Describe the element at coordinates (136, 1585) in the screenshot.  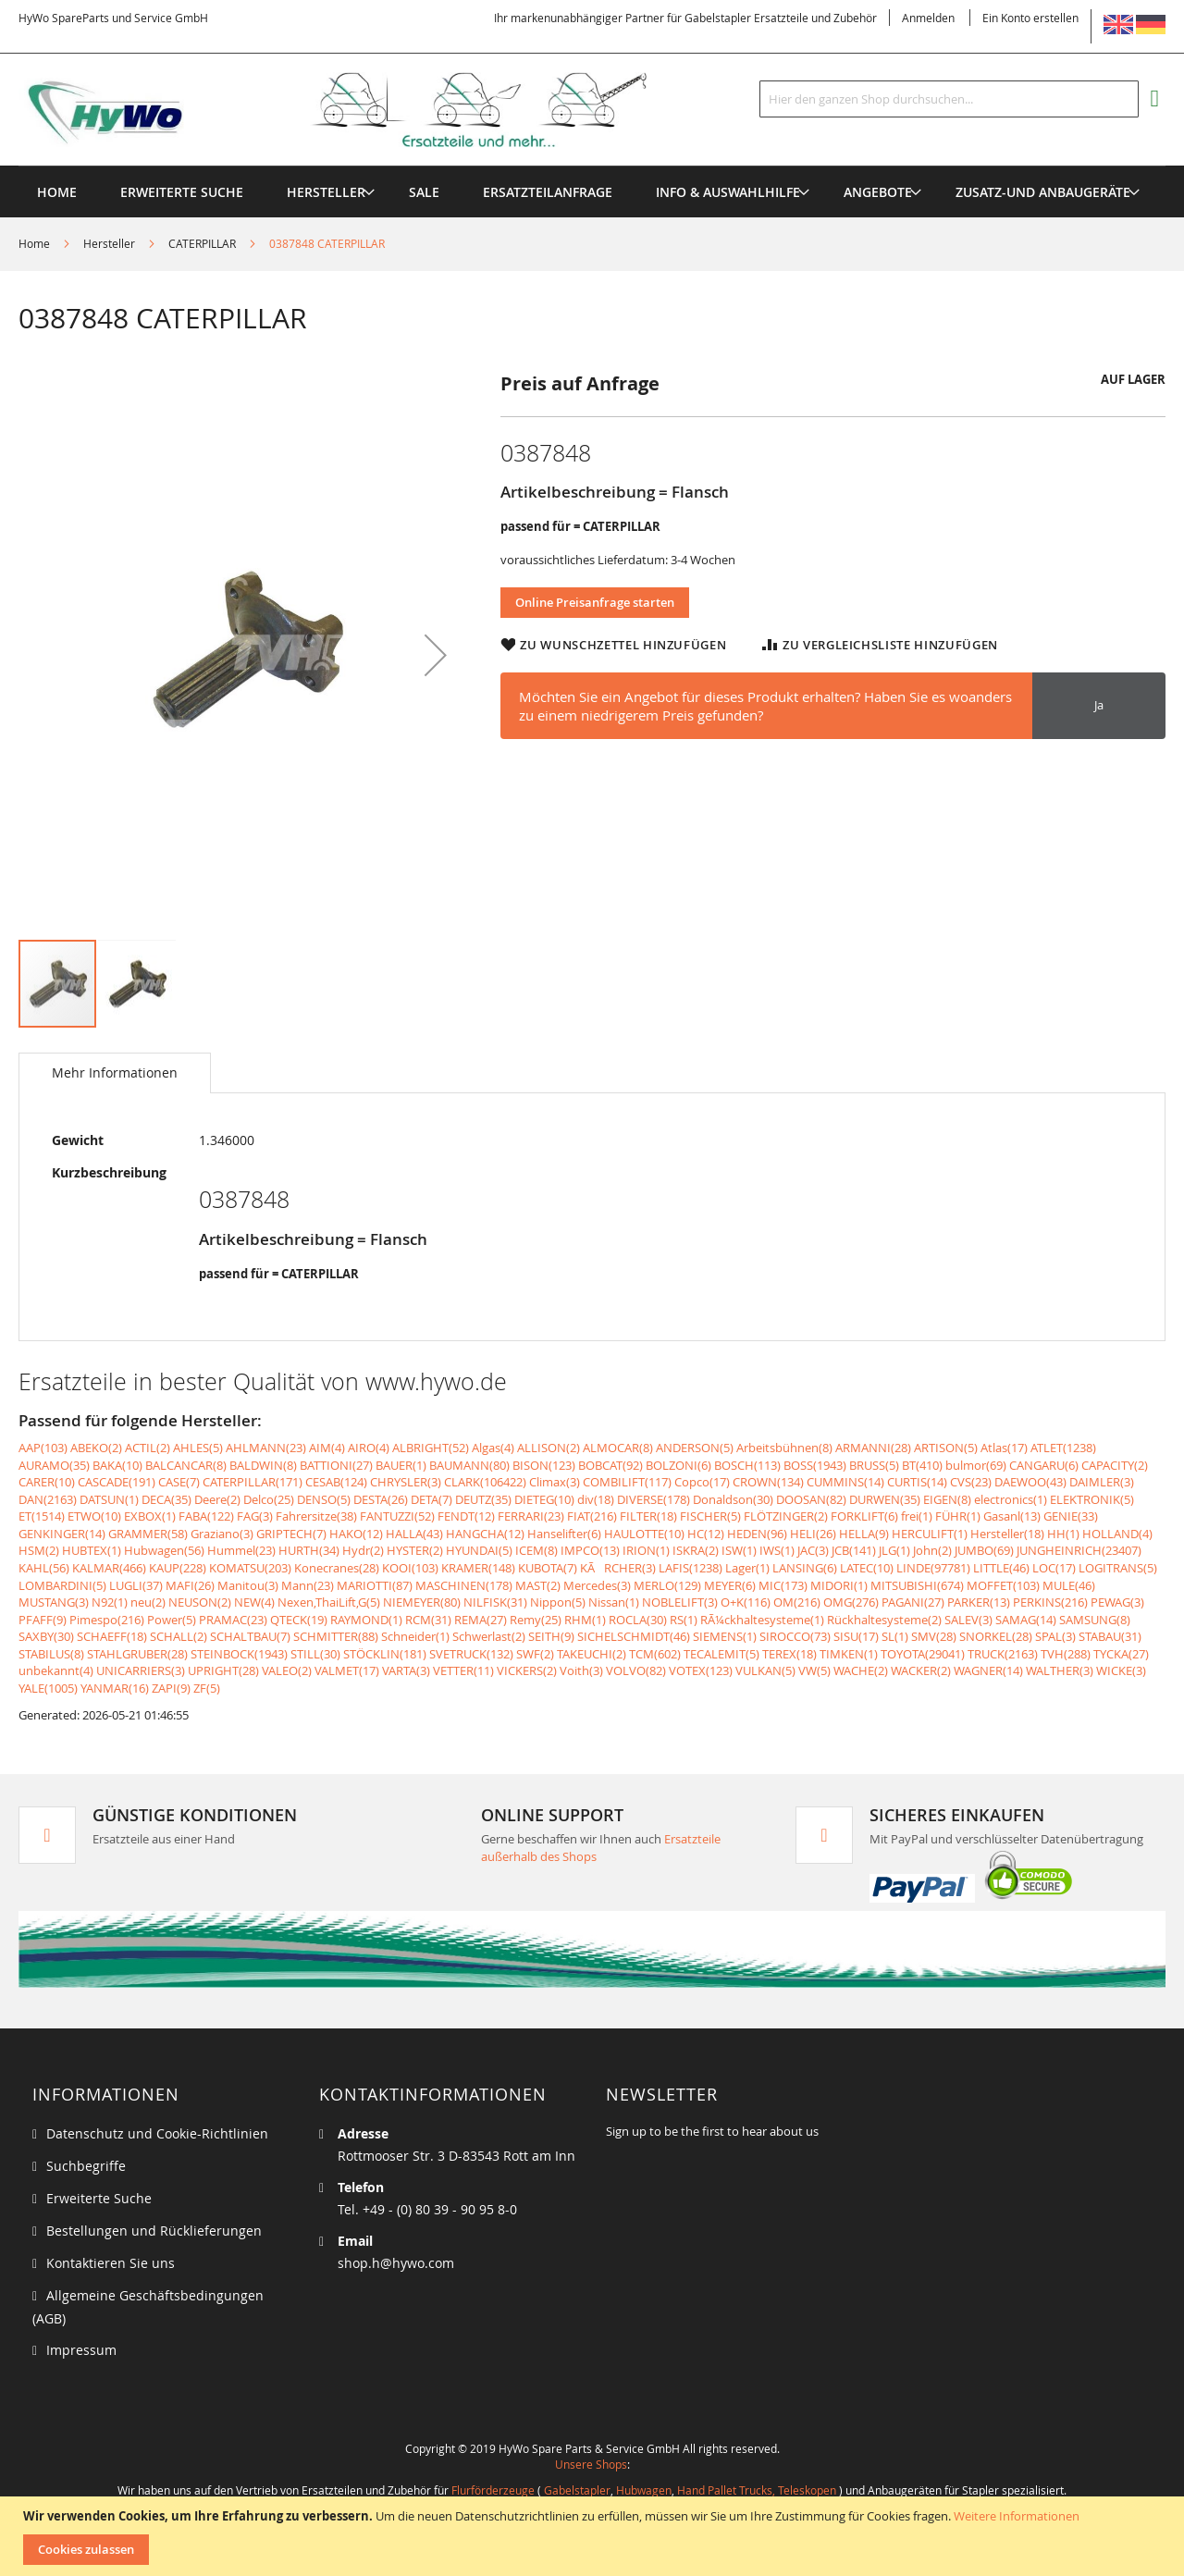
I see `LUGLI(37)` at that location.